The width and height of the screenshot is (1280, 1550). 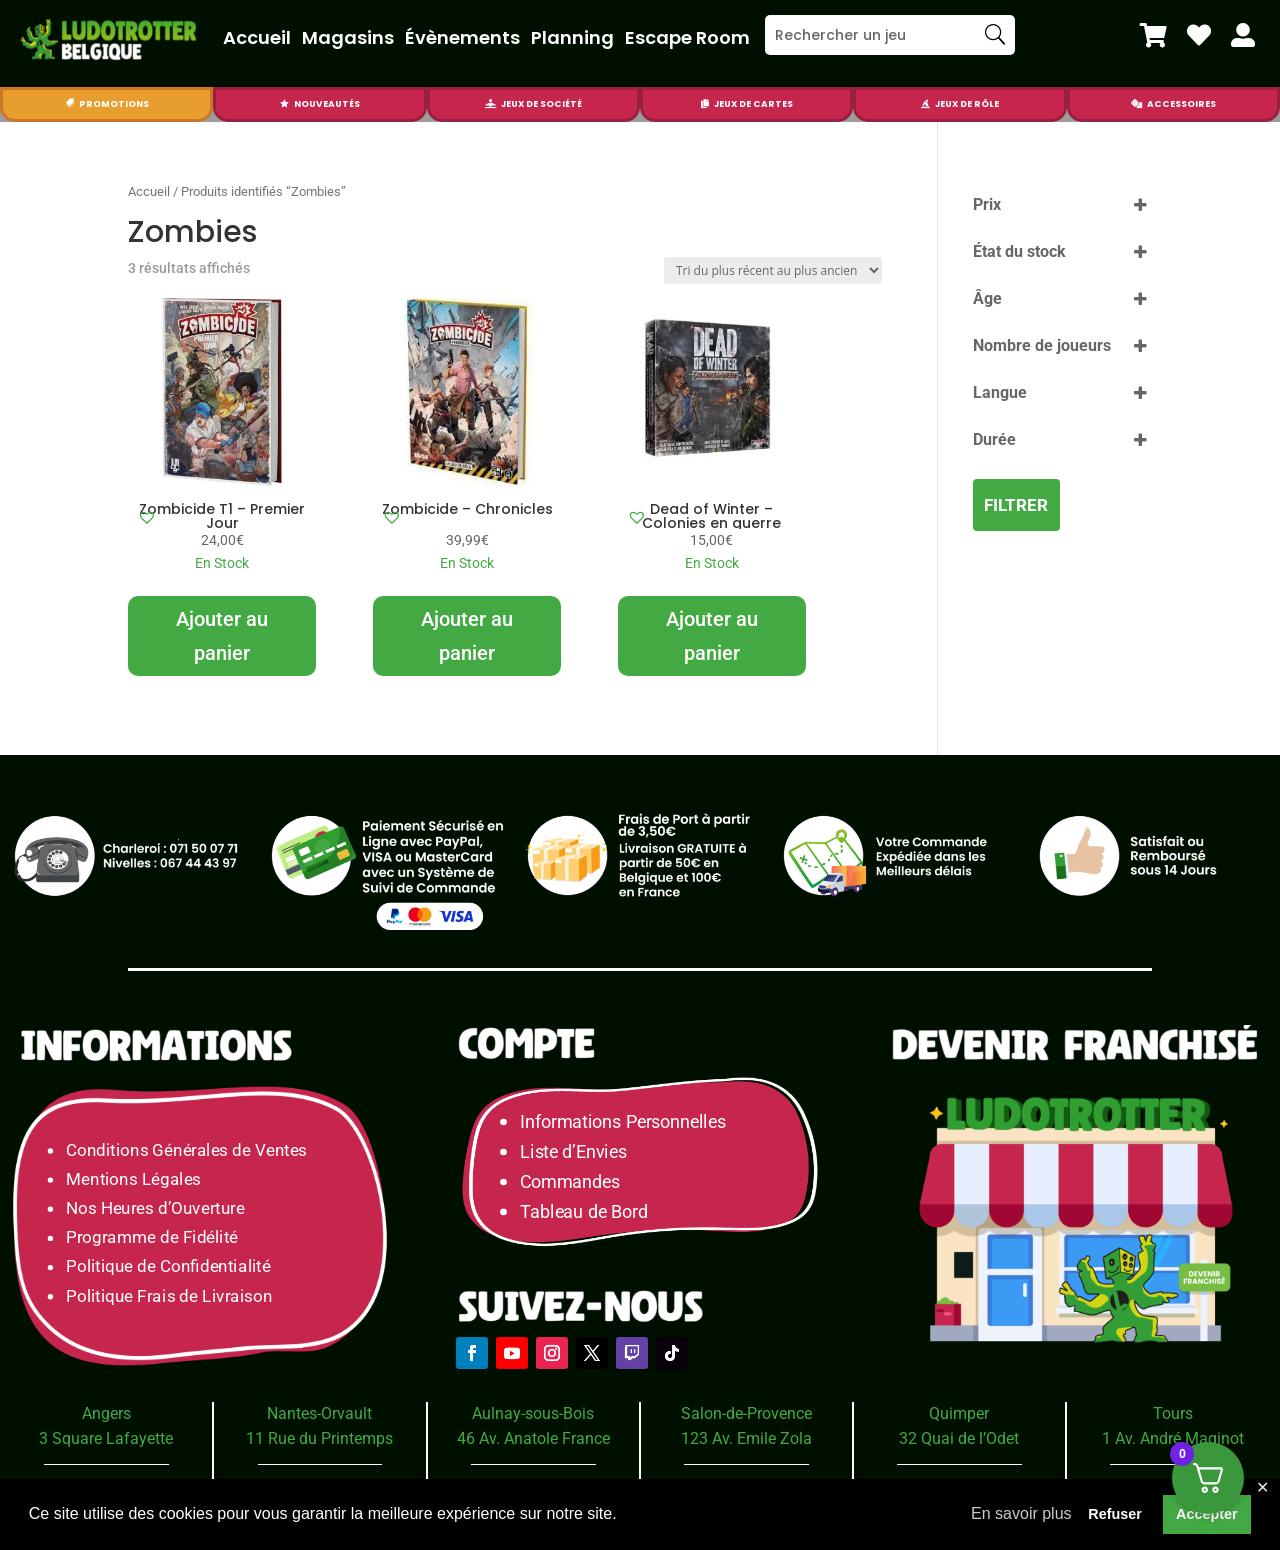 What do you see at coordinates (1115, 1514) in the screenshot?
I see `Refuser [button]` at bounding box center [1115, 1514].